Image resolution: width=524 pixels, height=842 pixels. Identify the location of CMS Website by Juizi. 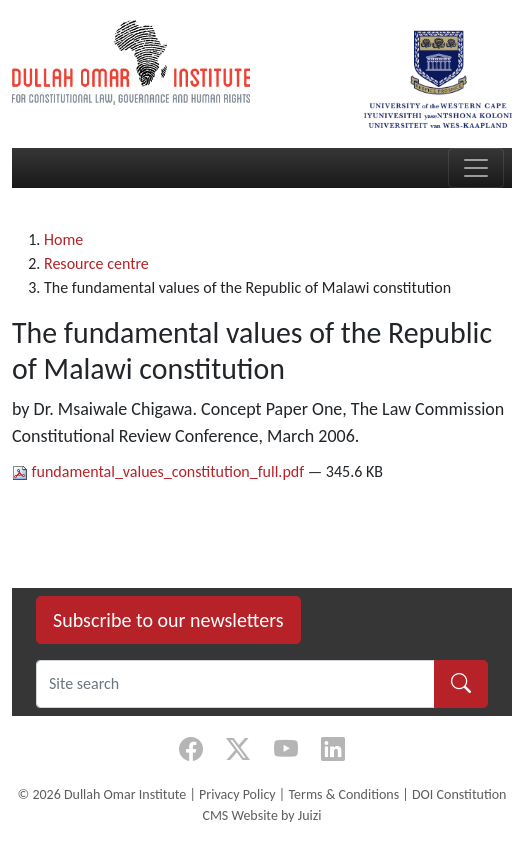
(261, 815).